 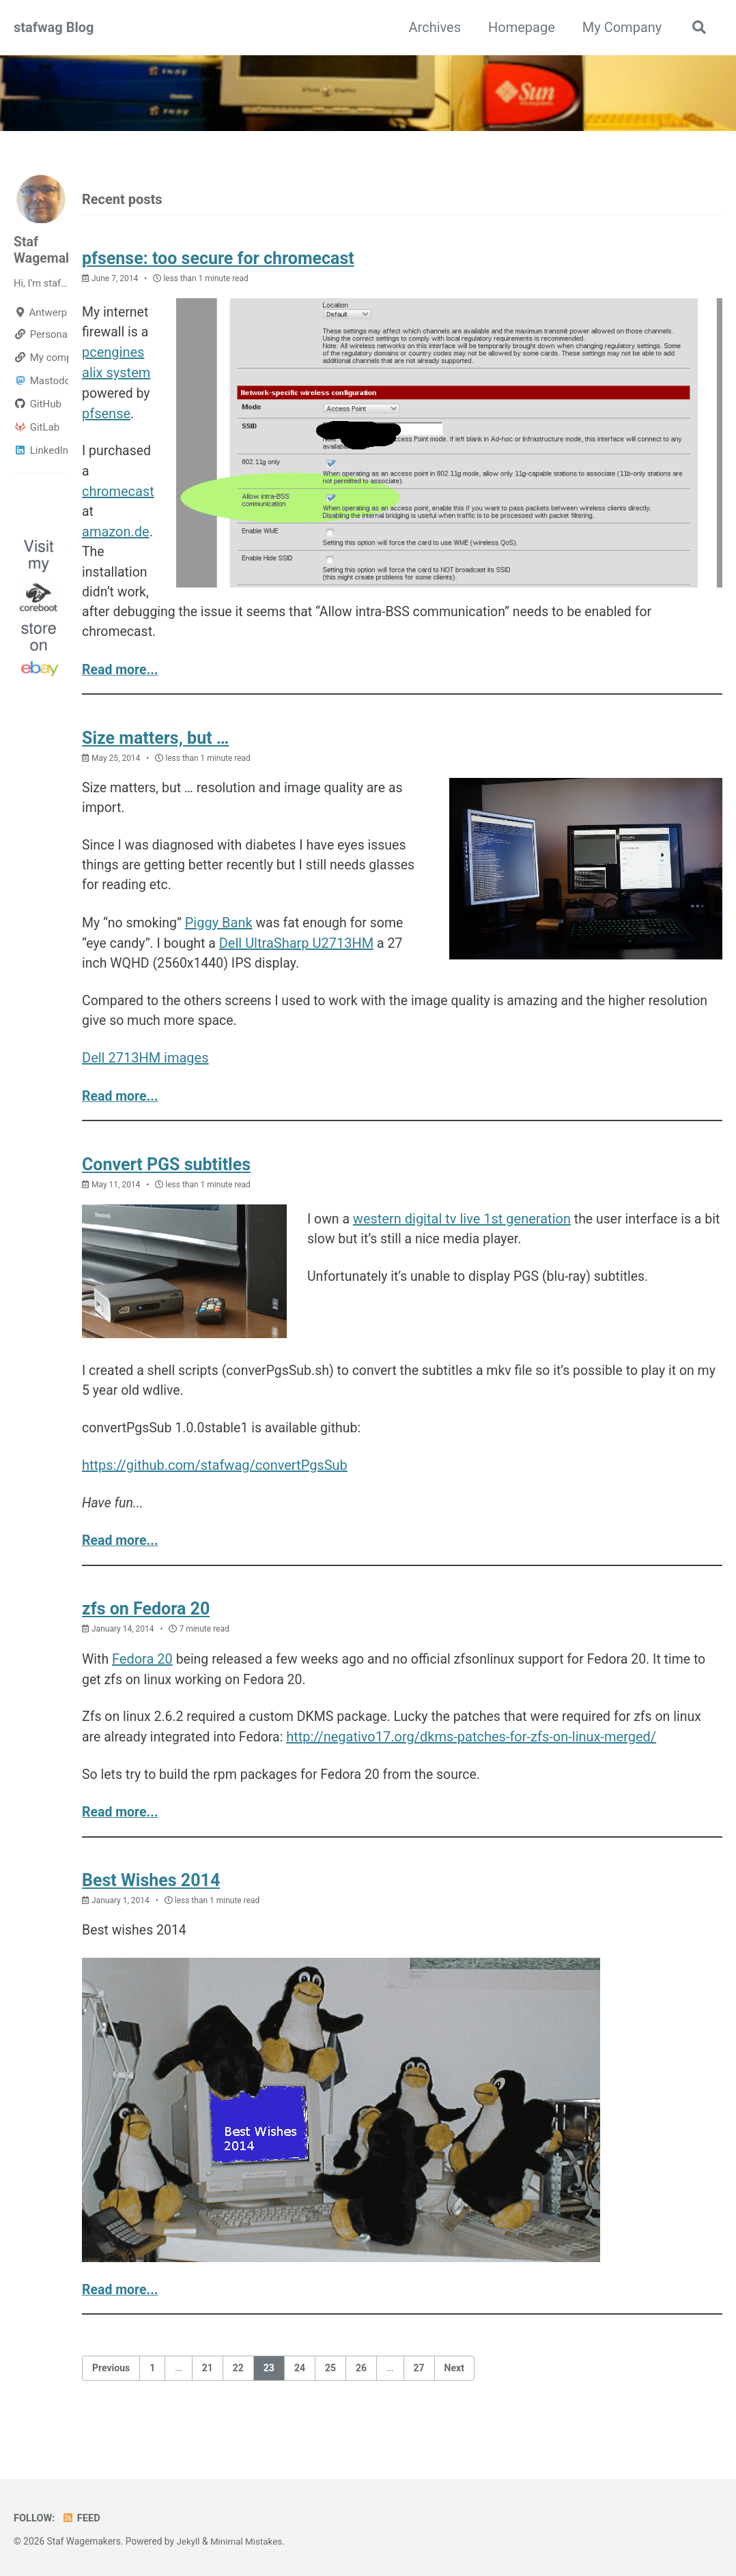 What do you see at coordinates (188, 2541) in the screenshot?
I see `Jekyll` at bounding box center [188, 2541].